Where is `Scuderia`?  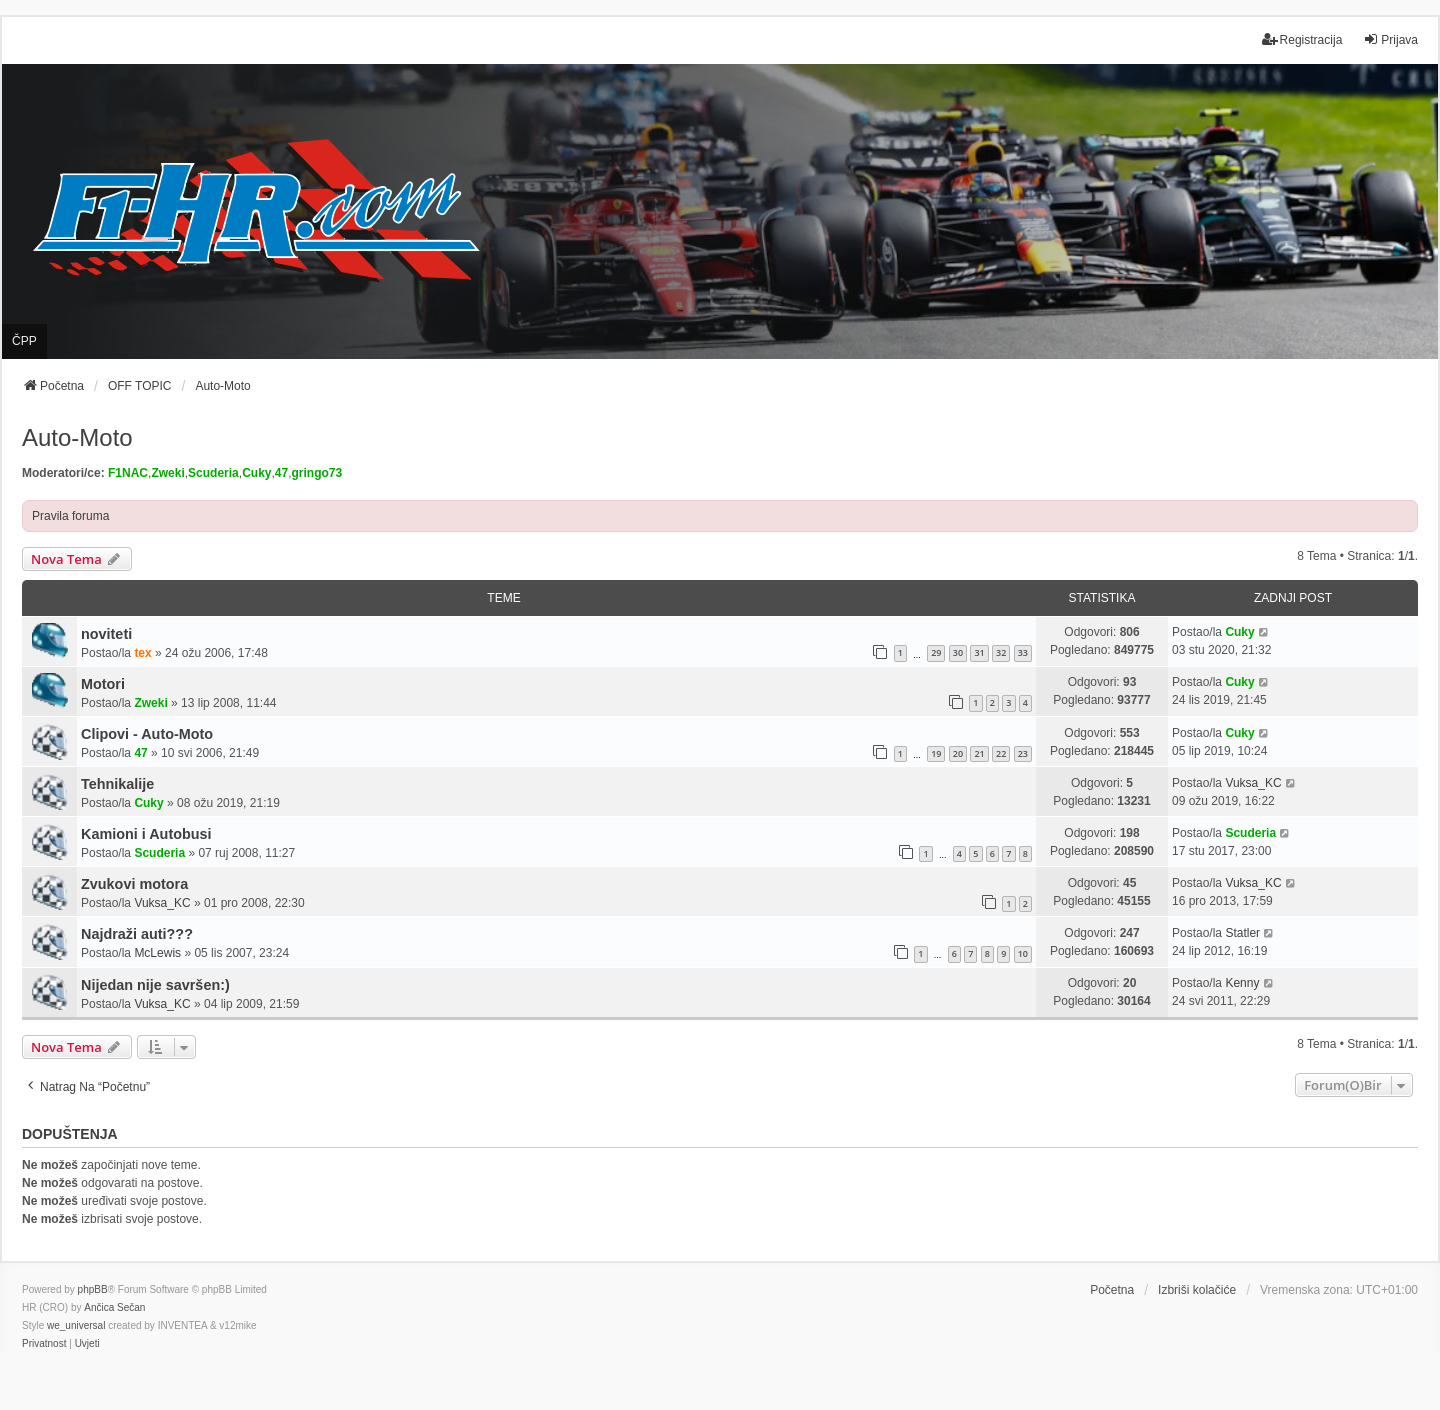 Scuderia is located at coordinates (213, 473).